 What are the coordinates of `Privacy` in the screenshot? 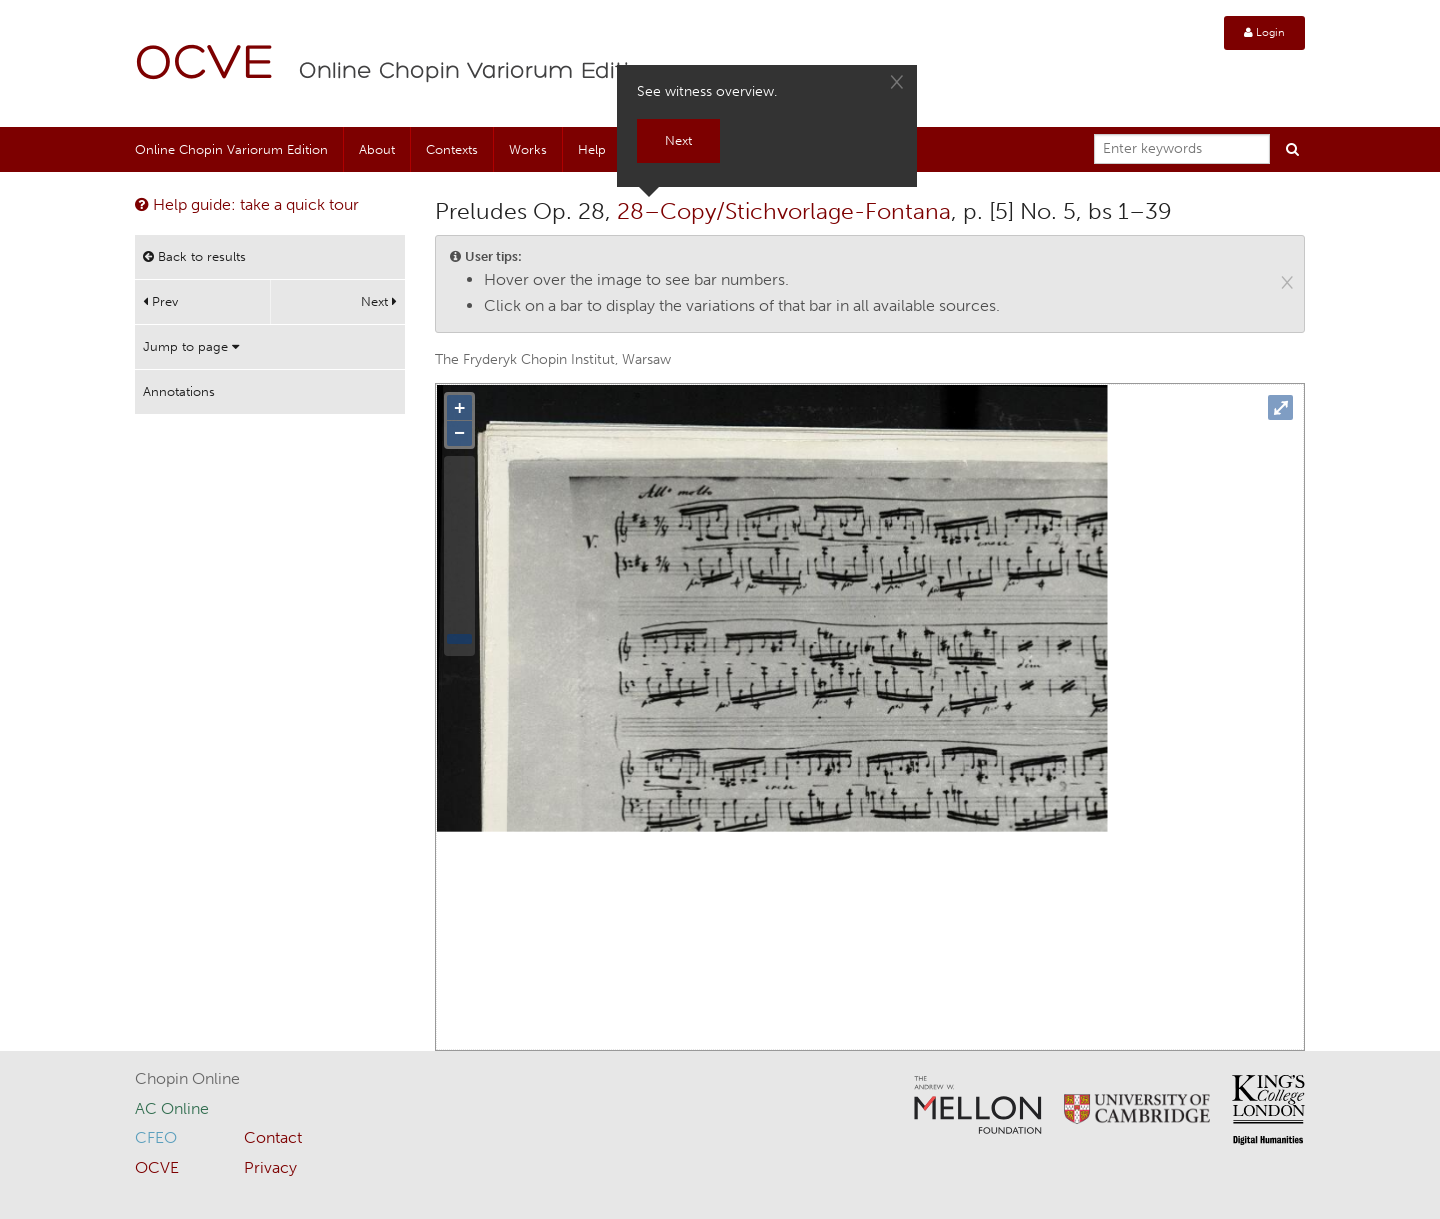 It's located at (270, 1167).